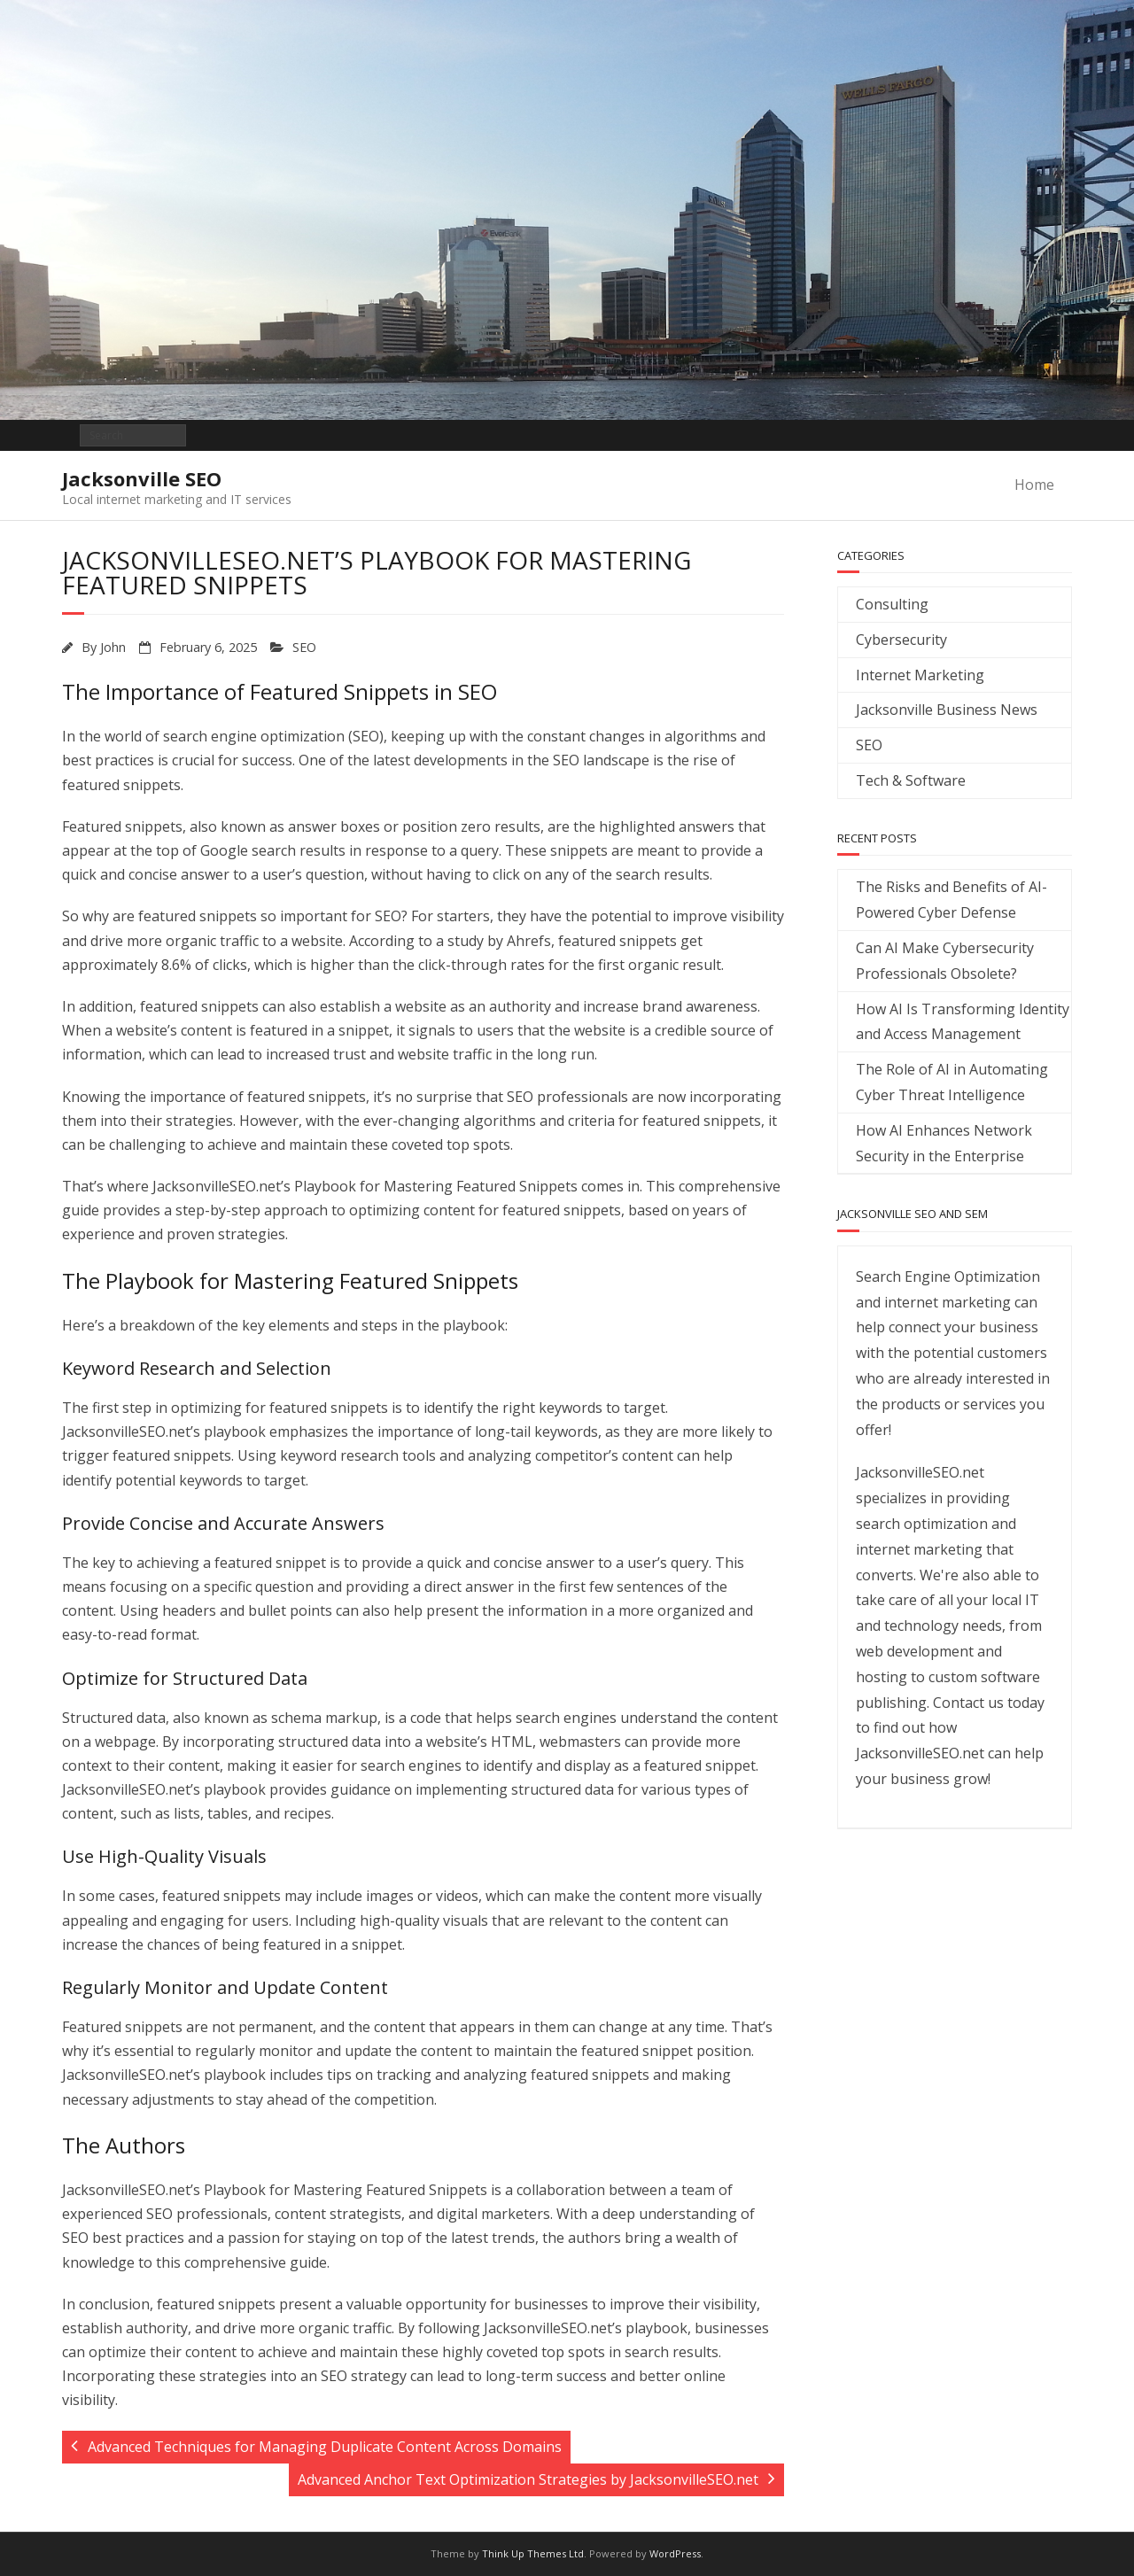  Describe the element at coordinates (946, 709) in the screenshot. I see `Jacksonville Business News` at that location.